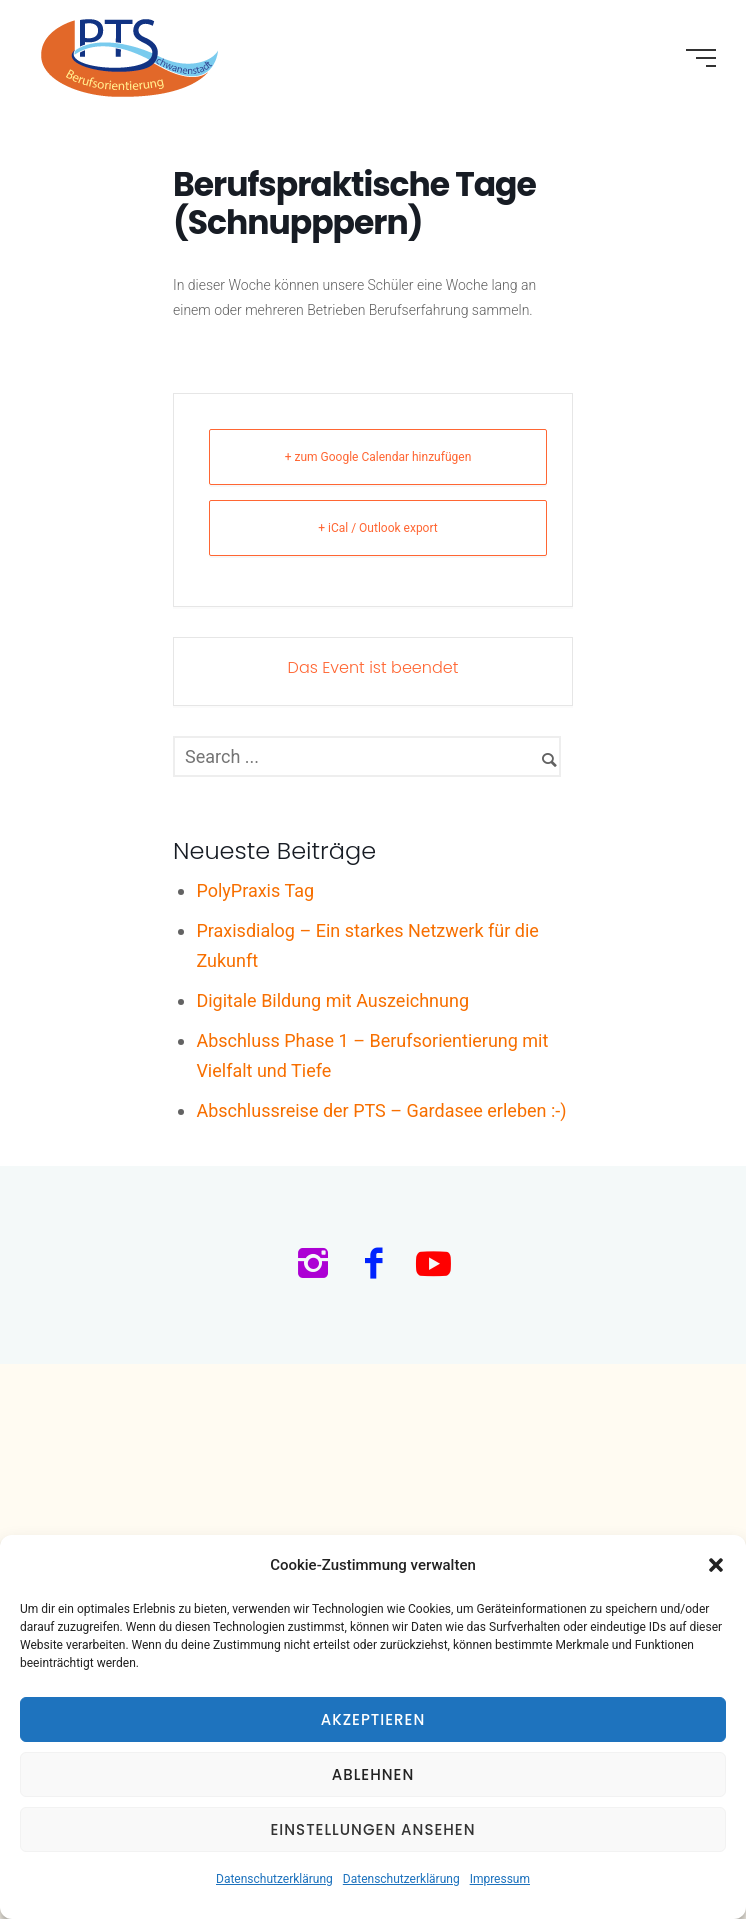 The width and height of the screenshot is (746, 1919). Describe the element at coordinates (274, 1879) in the screenshot. I see `Datenschutzerklärung` at that location.